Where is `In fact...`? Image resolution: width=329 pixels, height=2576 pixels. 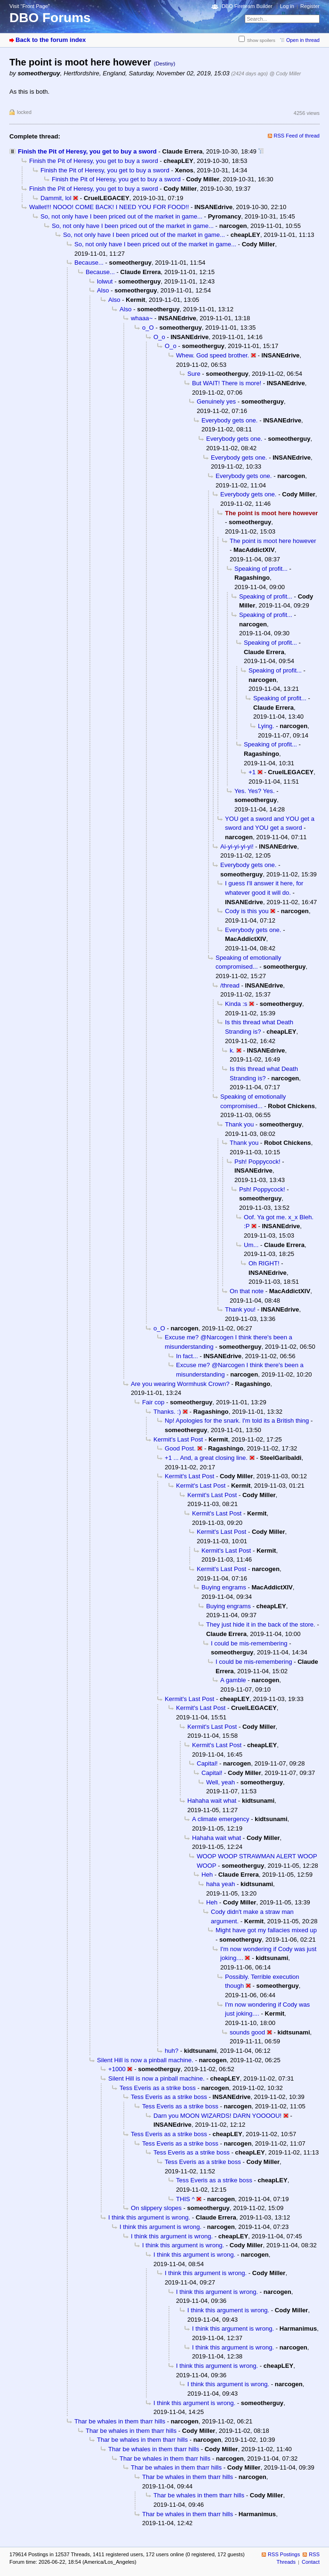
In fact... is located at coordinates (187, 1356).